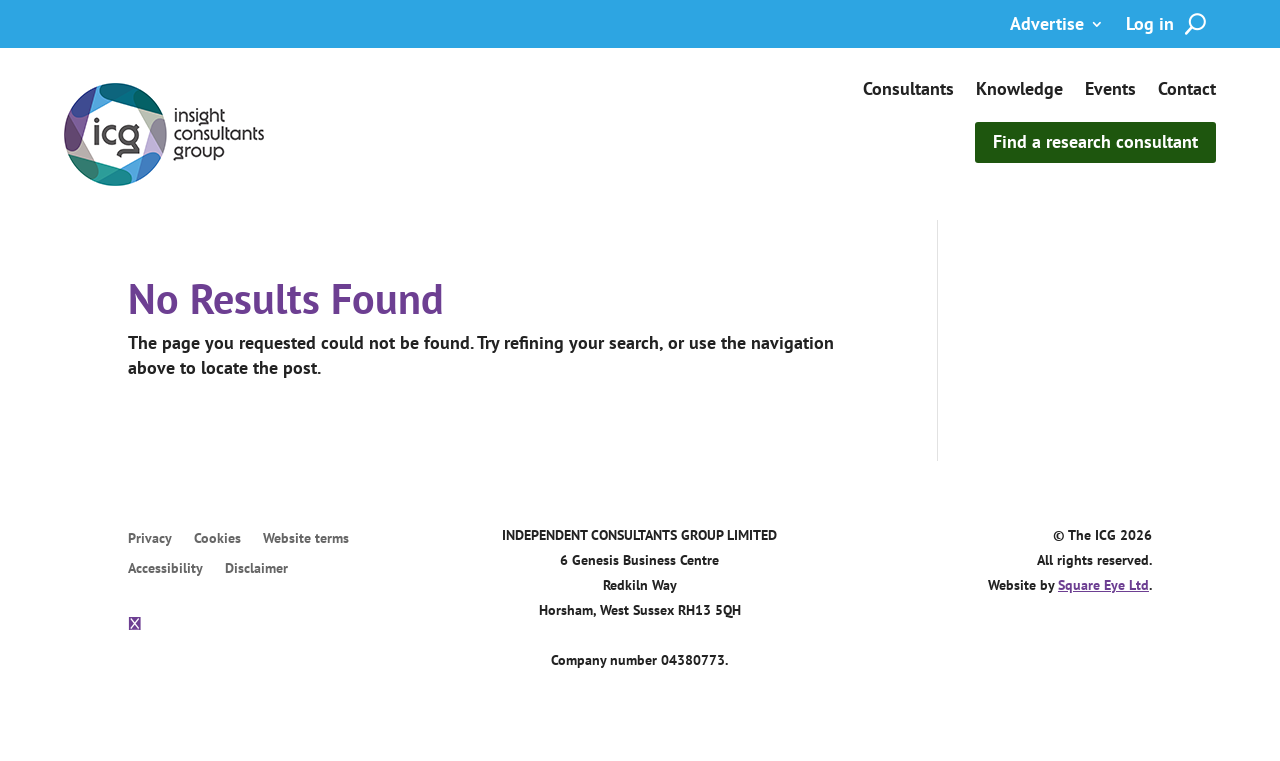 This screenshot has width=1280, height=761. I want to click on Events, so click(1110, 91).